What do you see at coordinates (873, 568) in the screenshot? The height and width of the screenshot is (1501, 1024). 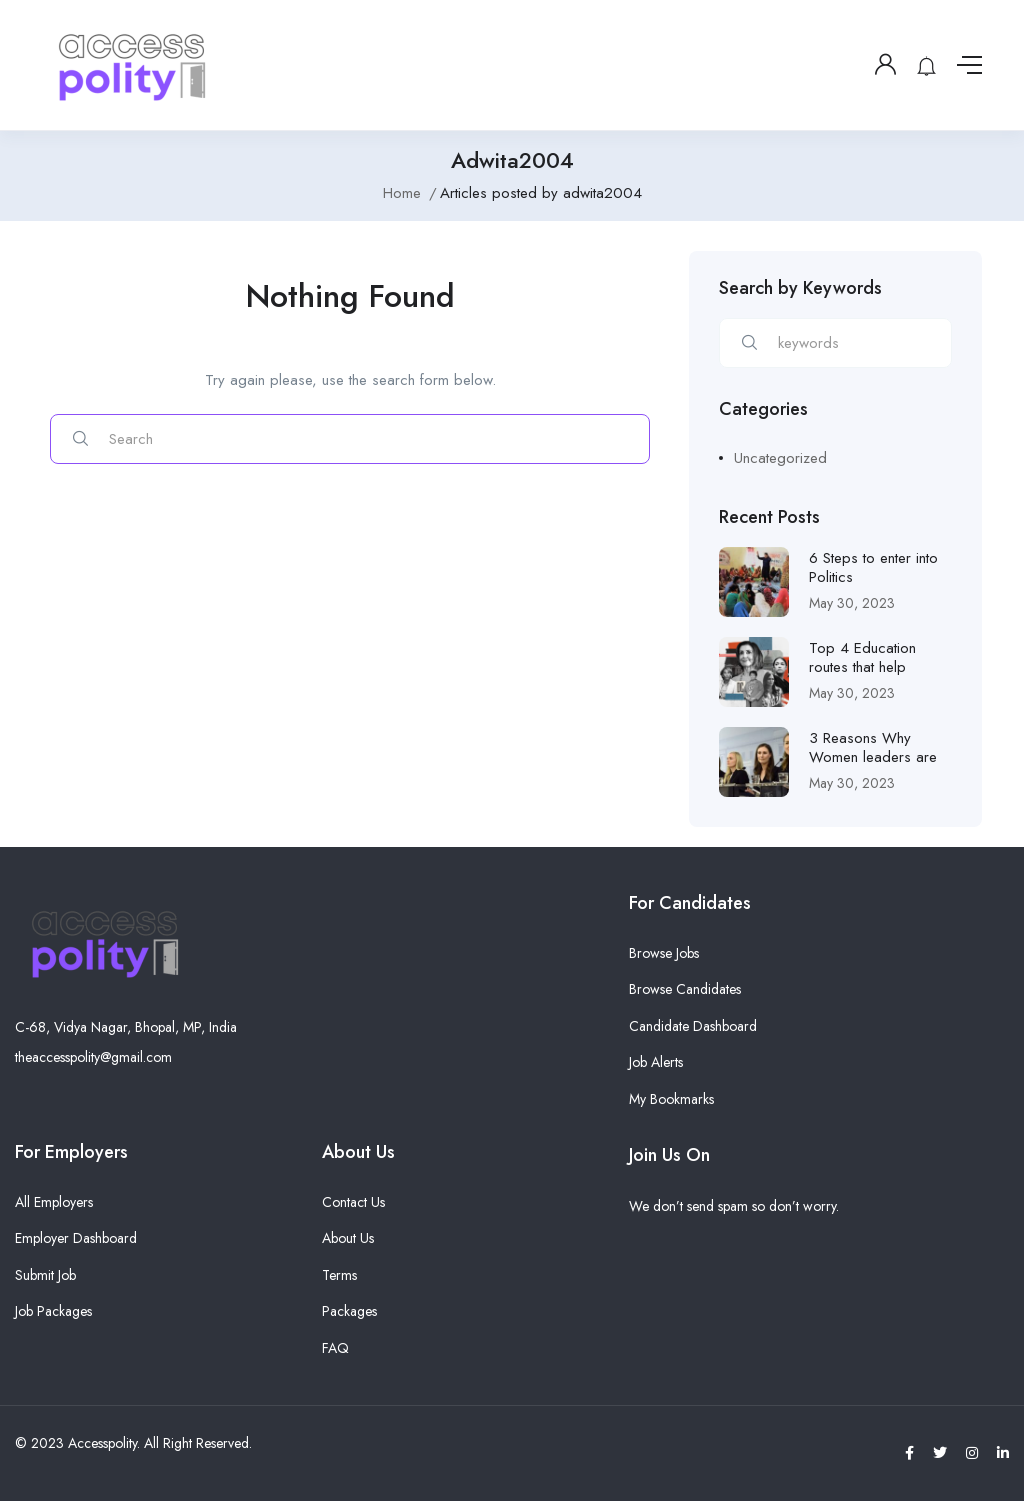 I see `6 Steps to enter into Politics` at bounding box center [873, 568].